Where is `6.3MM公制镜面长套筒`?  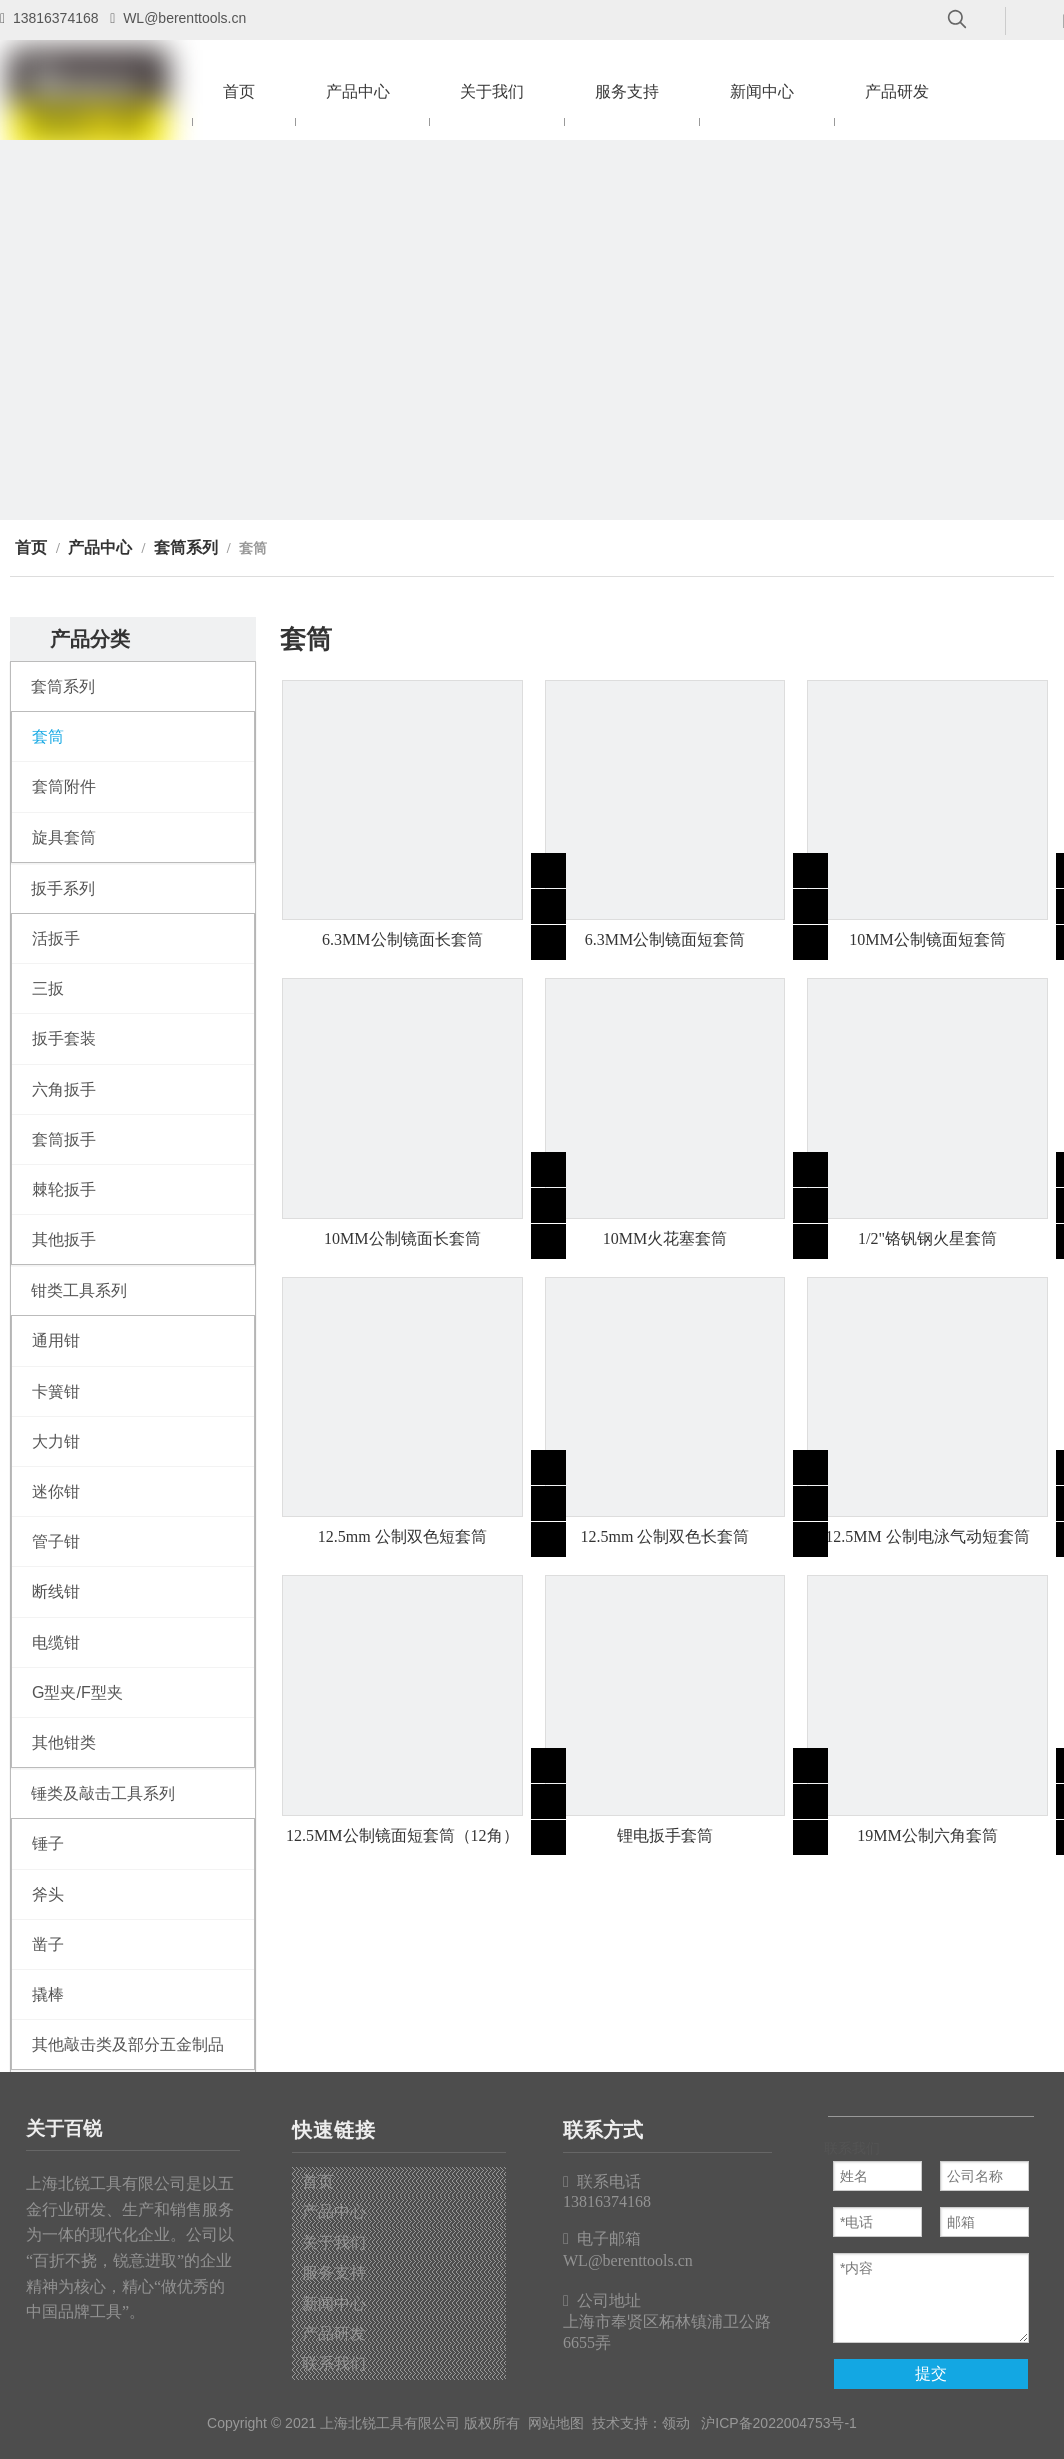 6.3MM公制镜面长套筒 is located at coordinates (402, 939).